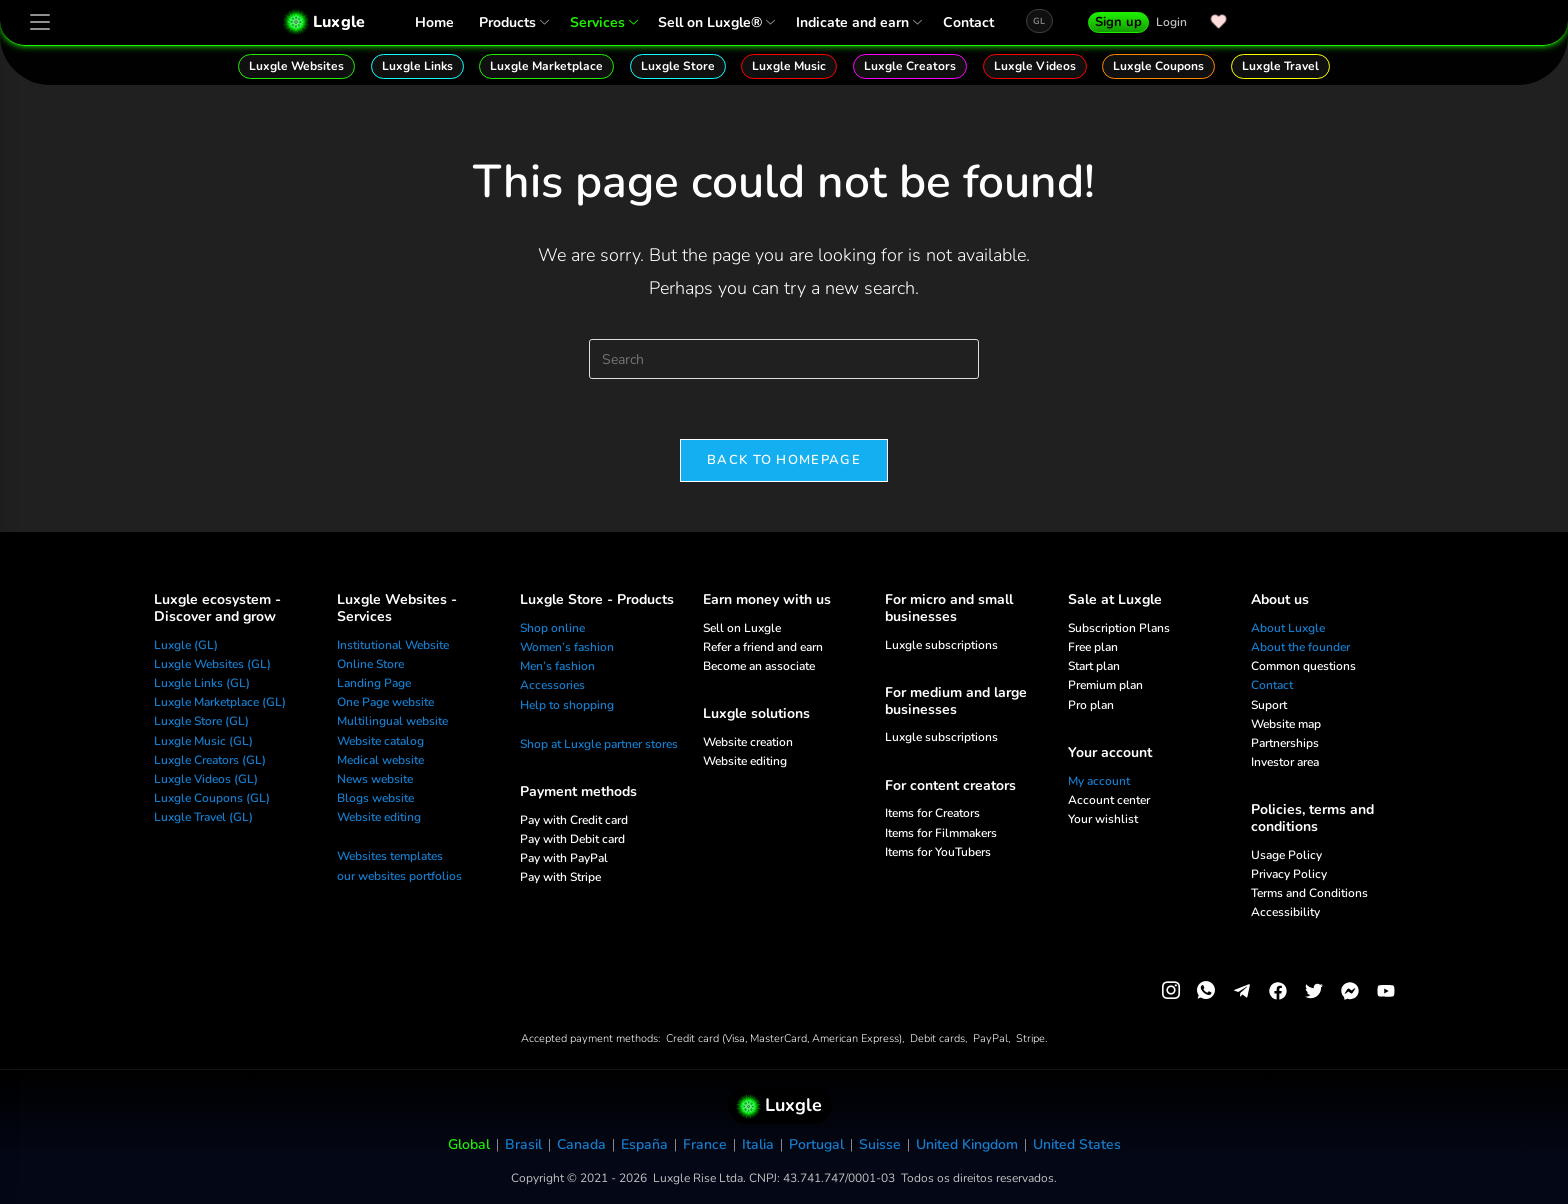 The height and width of the screenshot is (1204, 1568). I want to click on Home, so click(434, 22).